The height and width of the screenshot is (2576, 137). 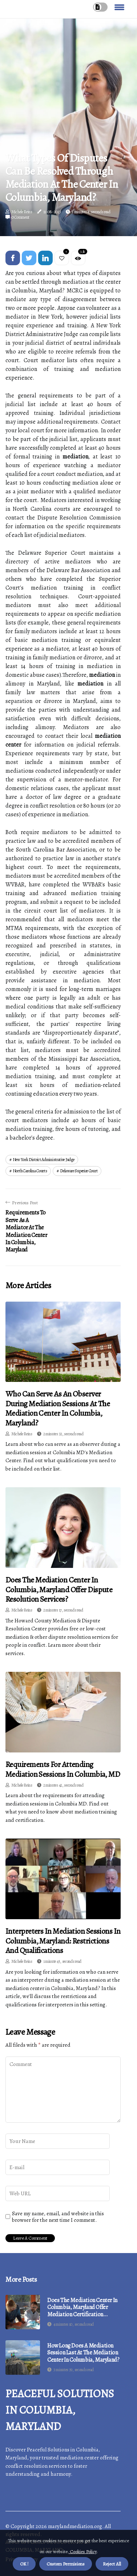 What do you see at coordinates (78, 1171) in the screenshot?
I see `delaware superior court` at bounding box center [78, 1171].